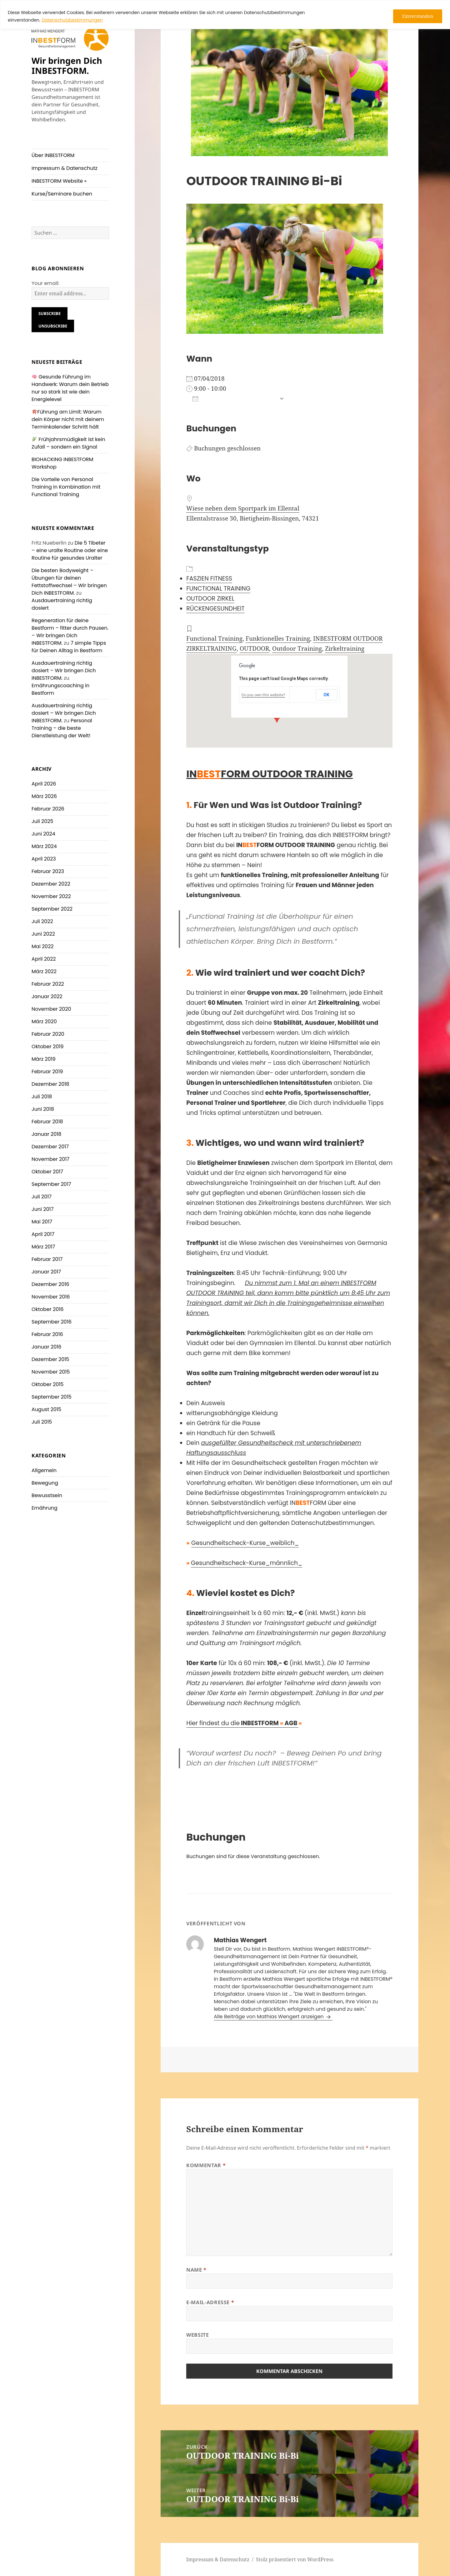 This screenshot has width=450, height=2576. Describe the element at coordinates (206, 2165) in the screenshot. I see `Kommentar` at that location.